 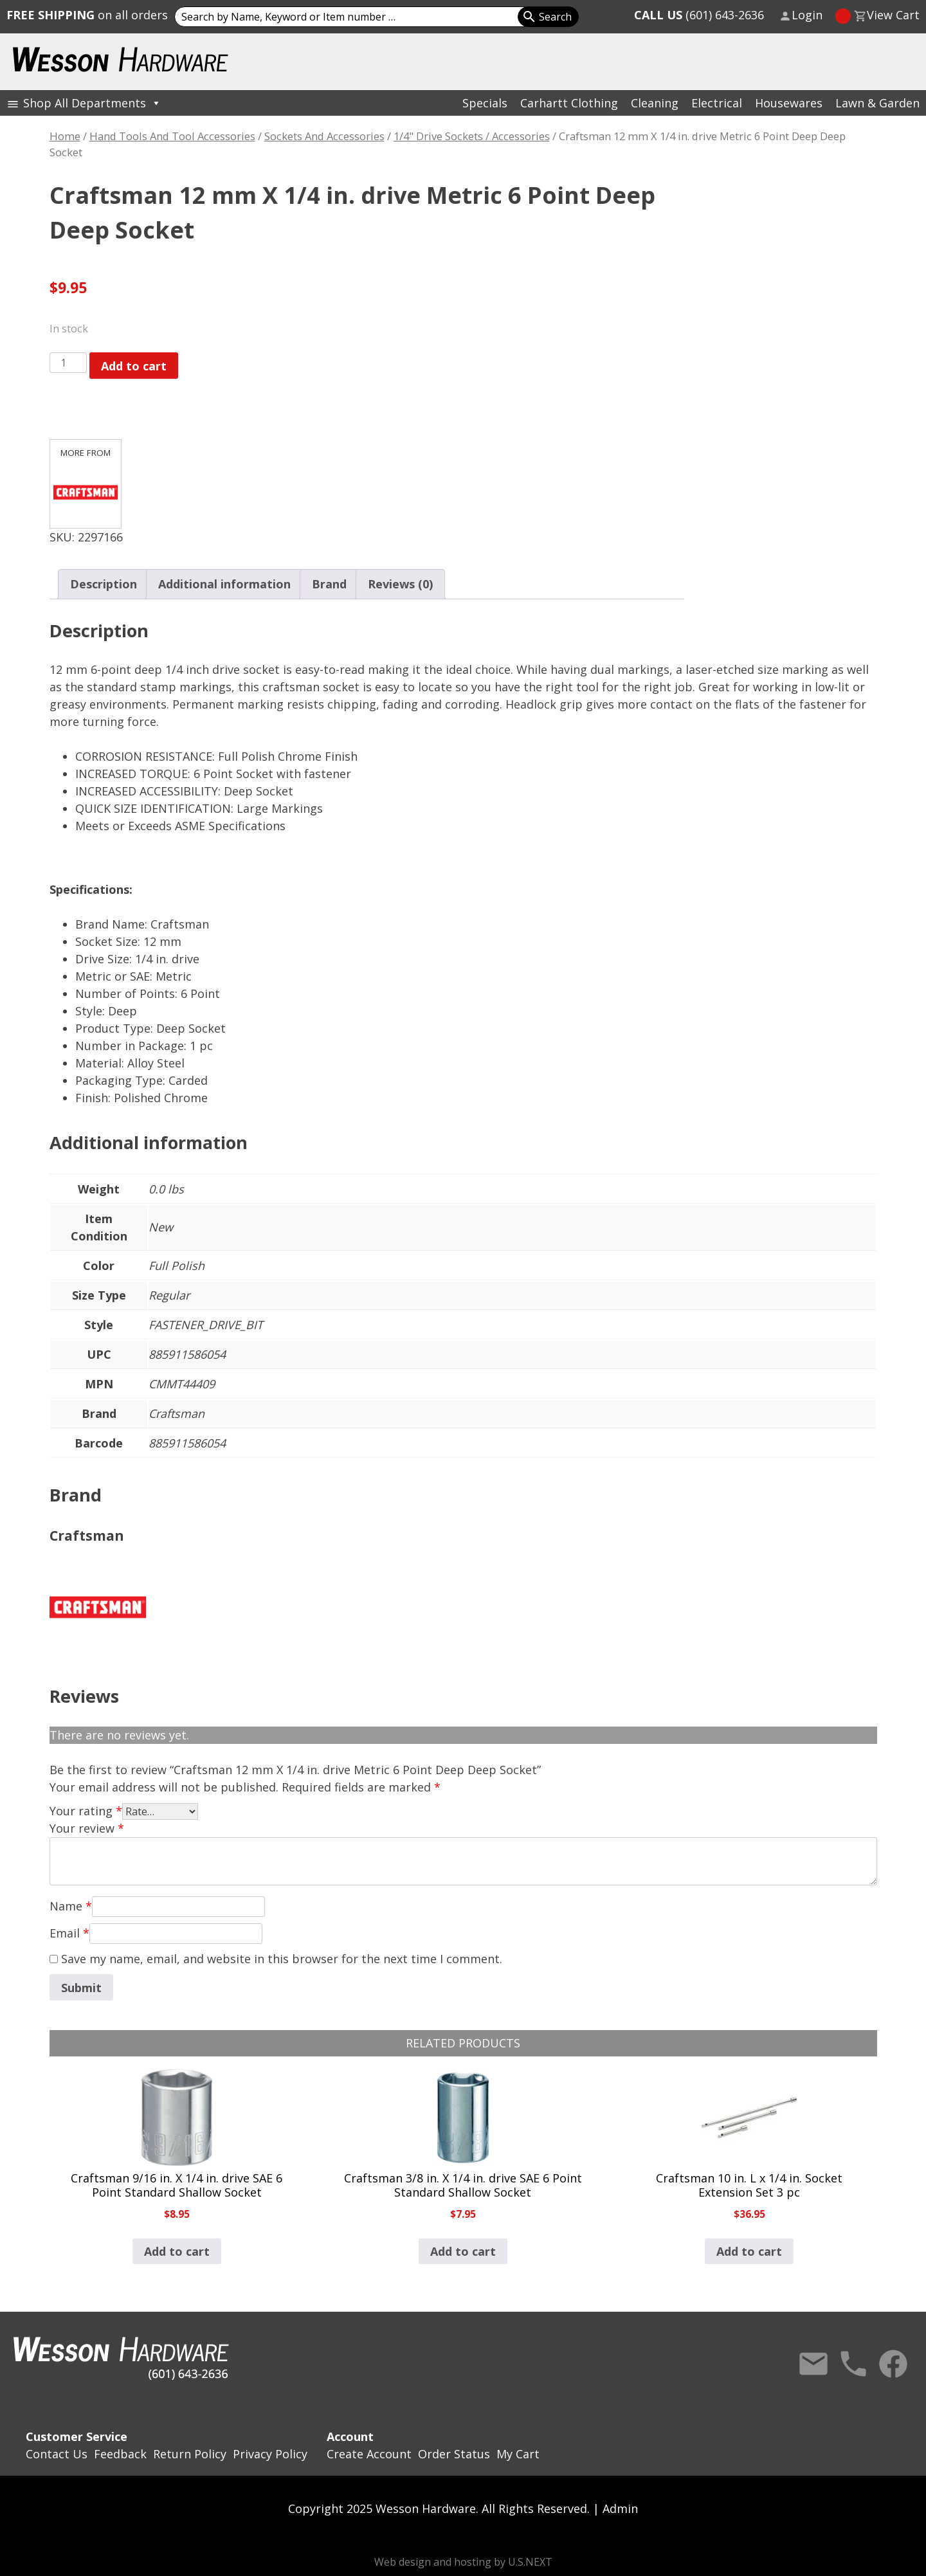 I want to click on Customer Service, so click(x=76, y=2436).